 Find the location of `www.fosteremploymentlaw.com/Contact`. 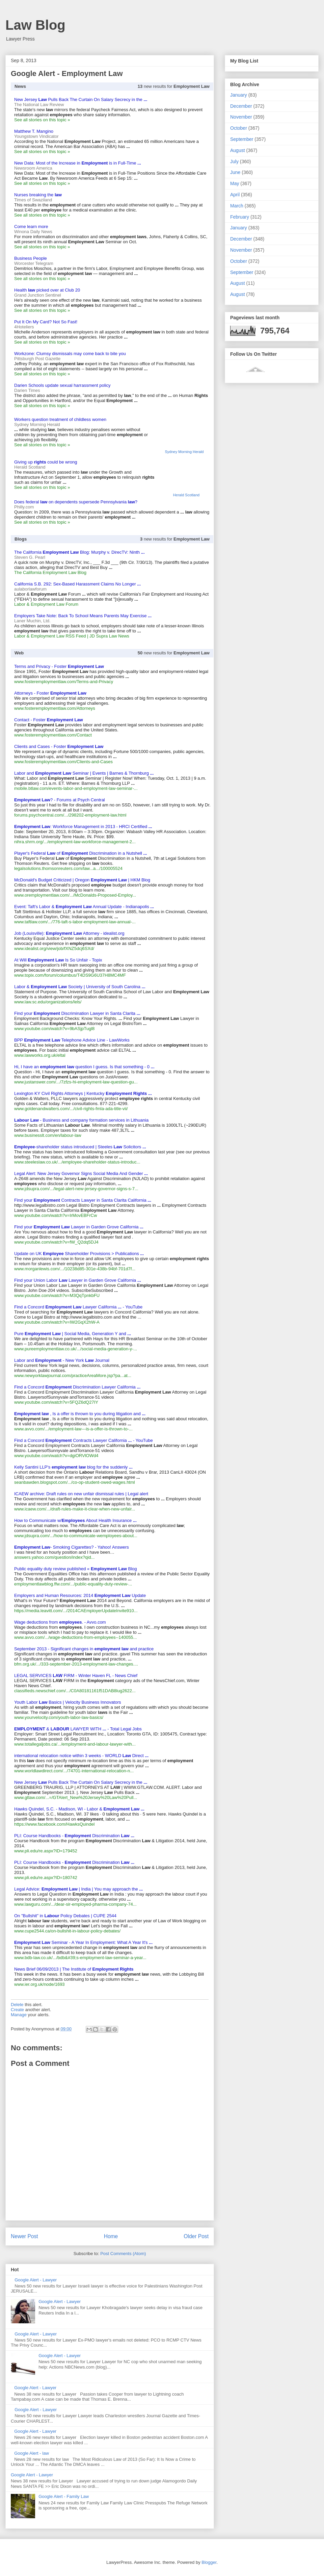

www.fosteremploymentlaw.com/Contact is located at coordinates (53, 734).